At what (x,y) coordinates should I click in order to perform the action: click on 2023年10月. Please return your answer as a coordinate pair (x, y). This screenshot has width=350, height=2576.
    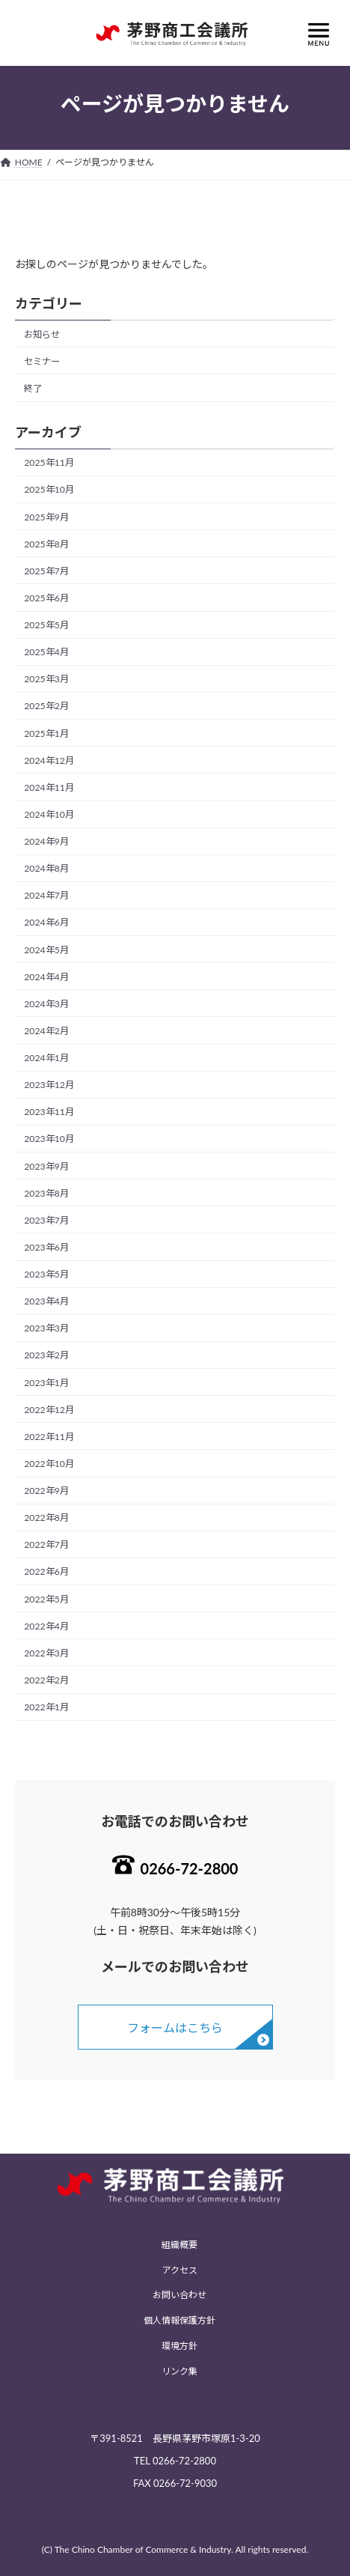
    Looking at the image, I should click on (49, 1138).